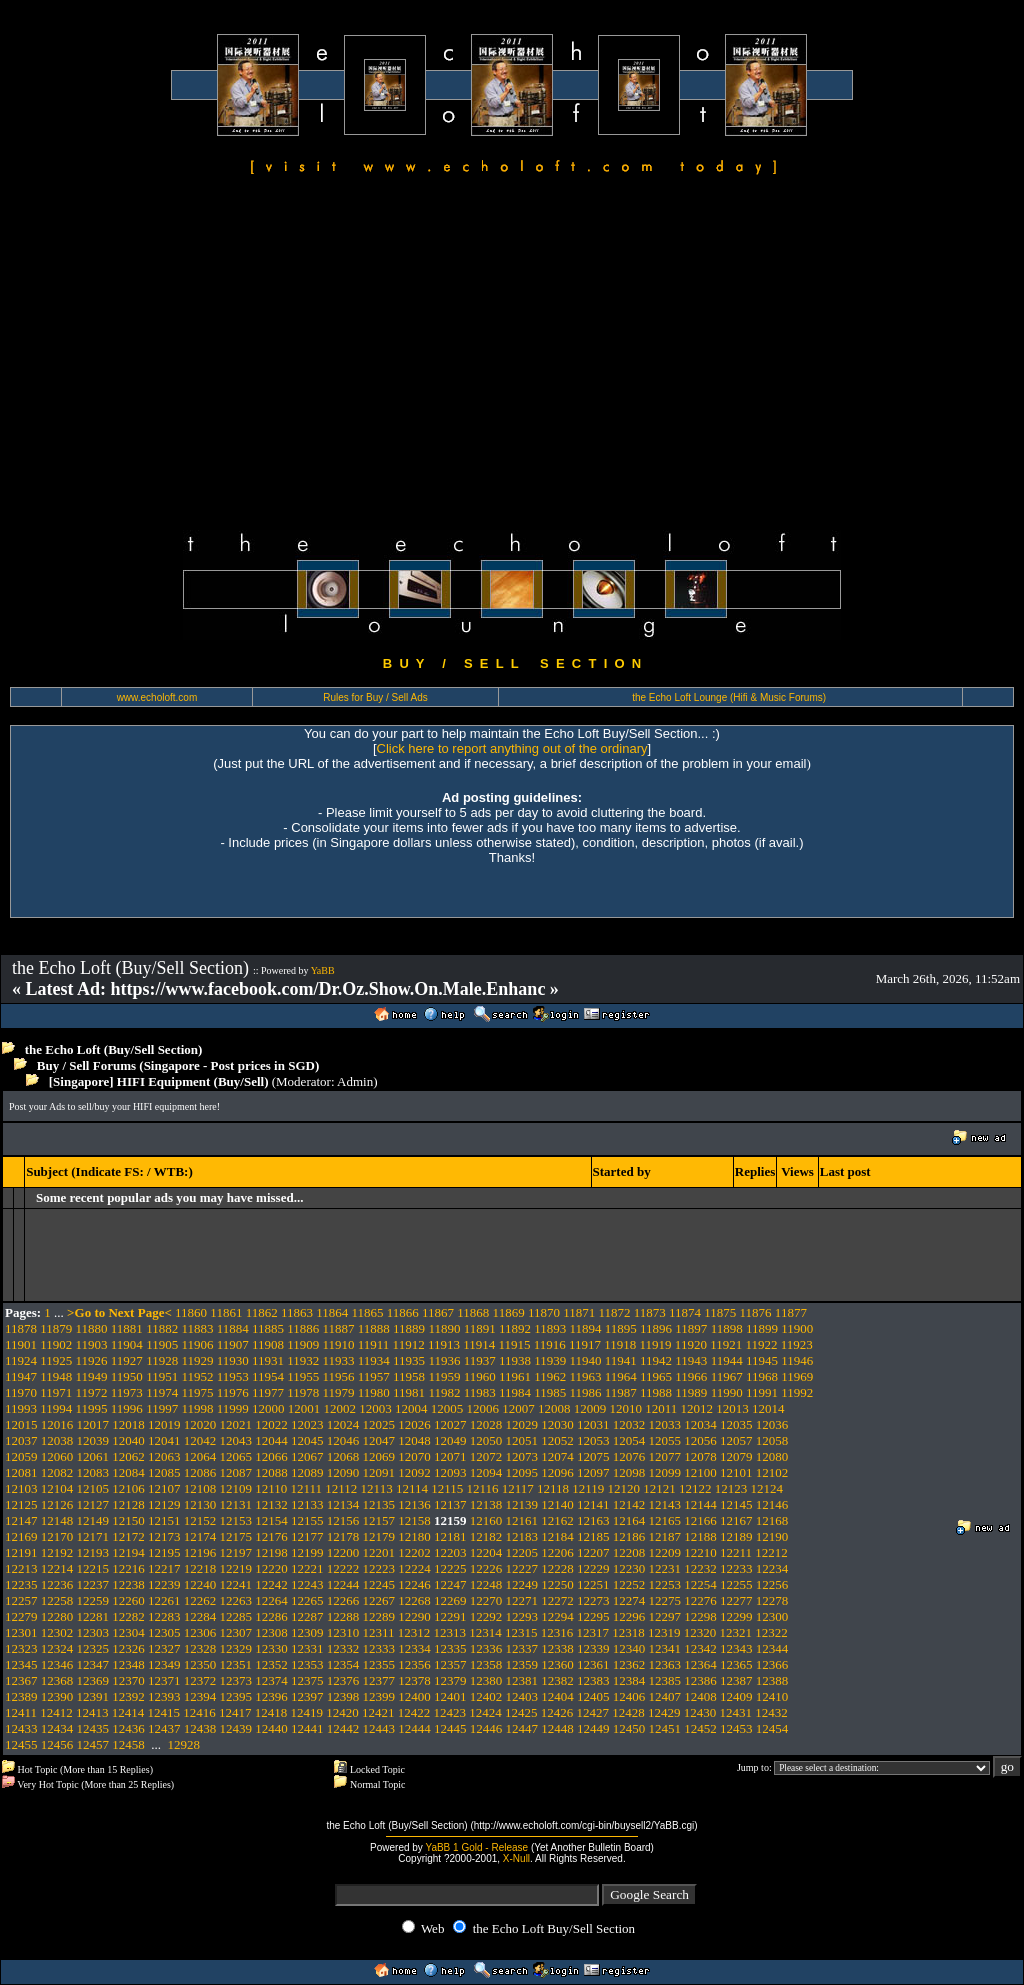 This screenshot has height=1985, width=1024. I want to click on 12270, so click(486, 1600).